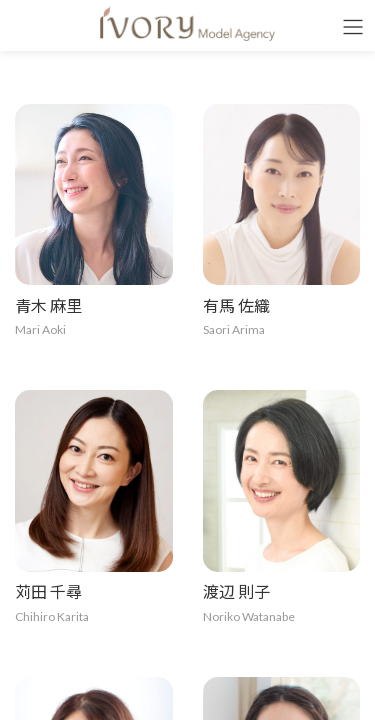 Image resolution: width=375 pixels, height=720 pixels. Describe the element at coordinates (48, 591) in the screenshot. I see `苅田 千尋` at that location.